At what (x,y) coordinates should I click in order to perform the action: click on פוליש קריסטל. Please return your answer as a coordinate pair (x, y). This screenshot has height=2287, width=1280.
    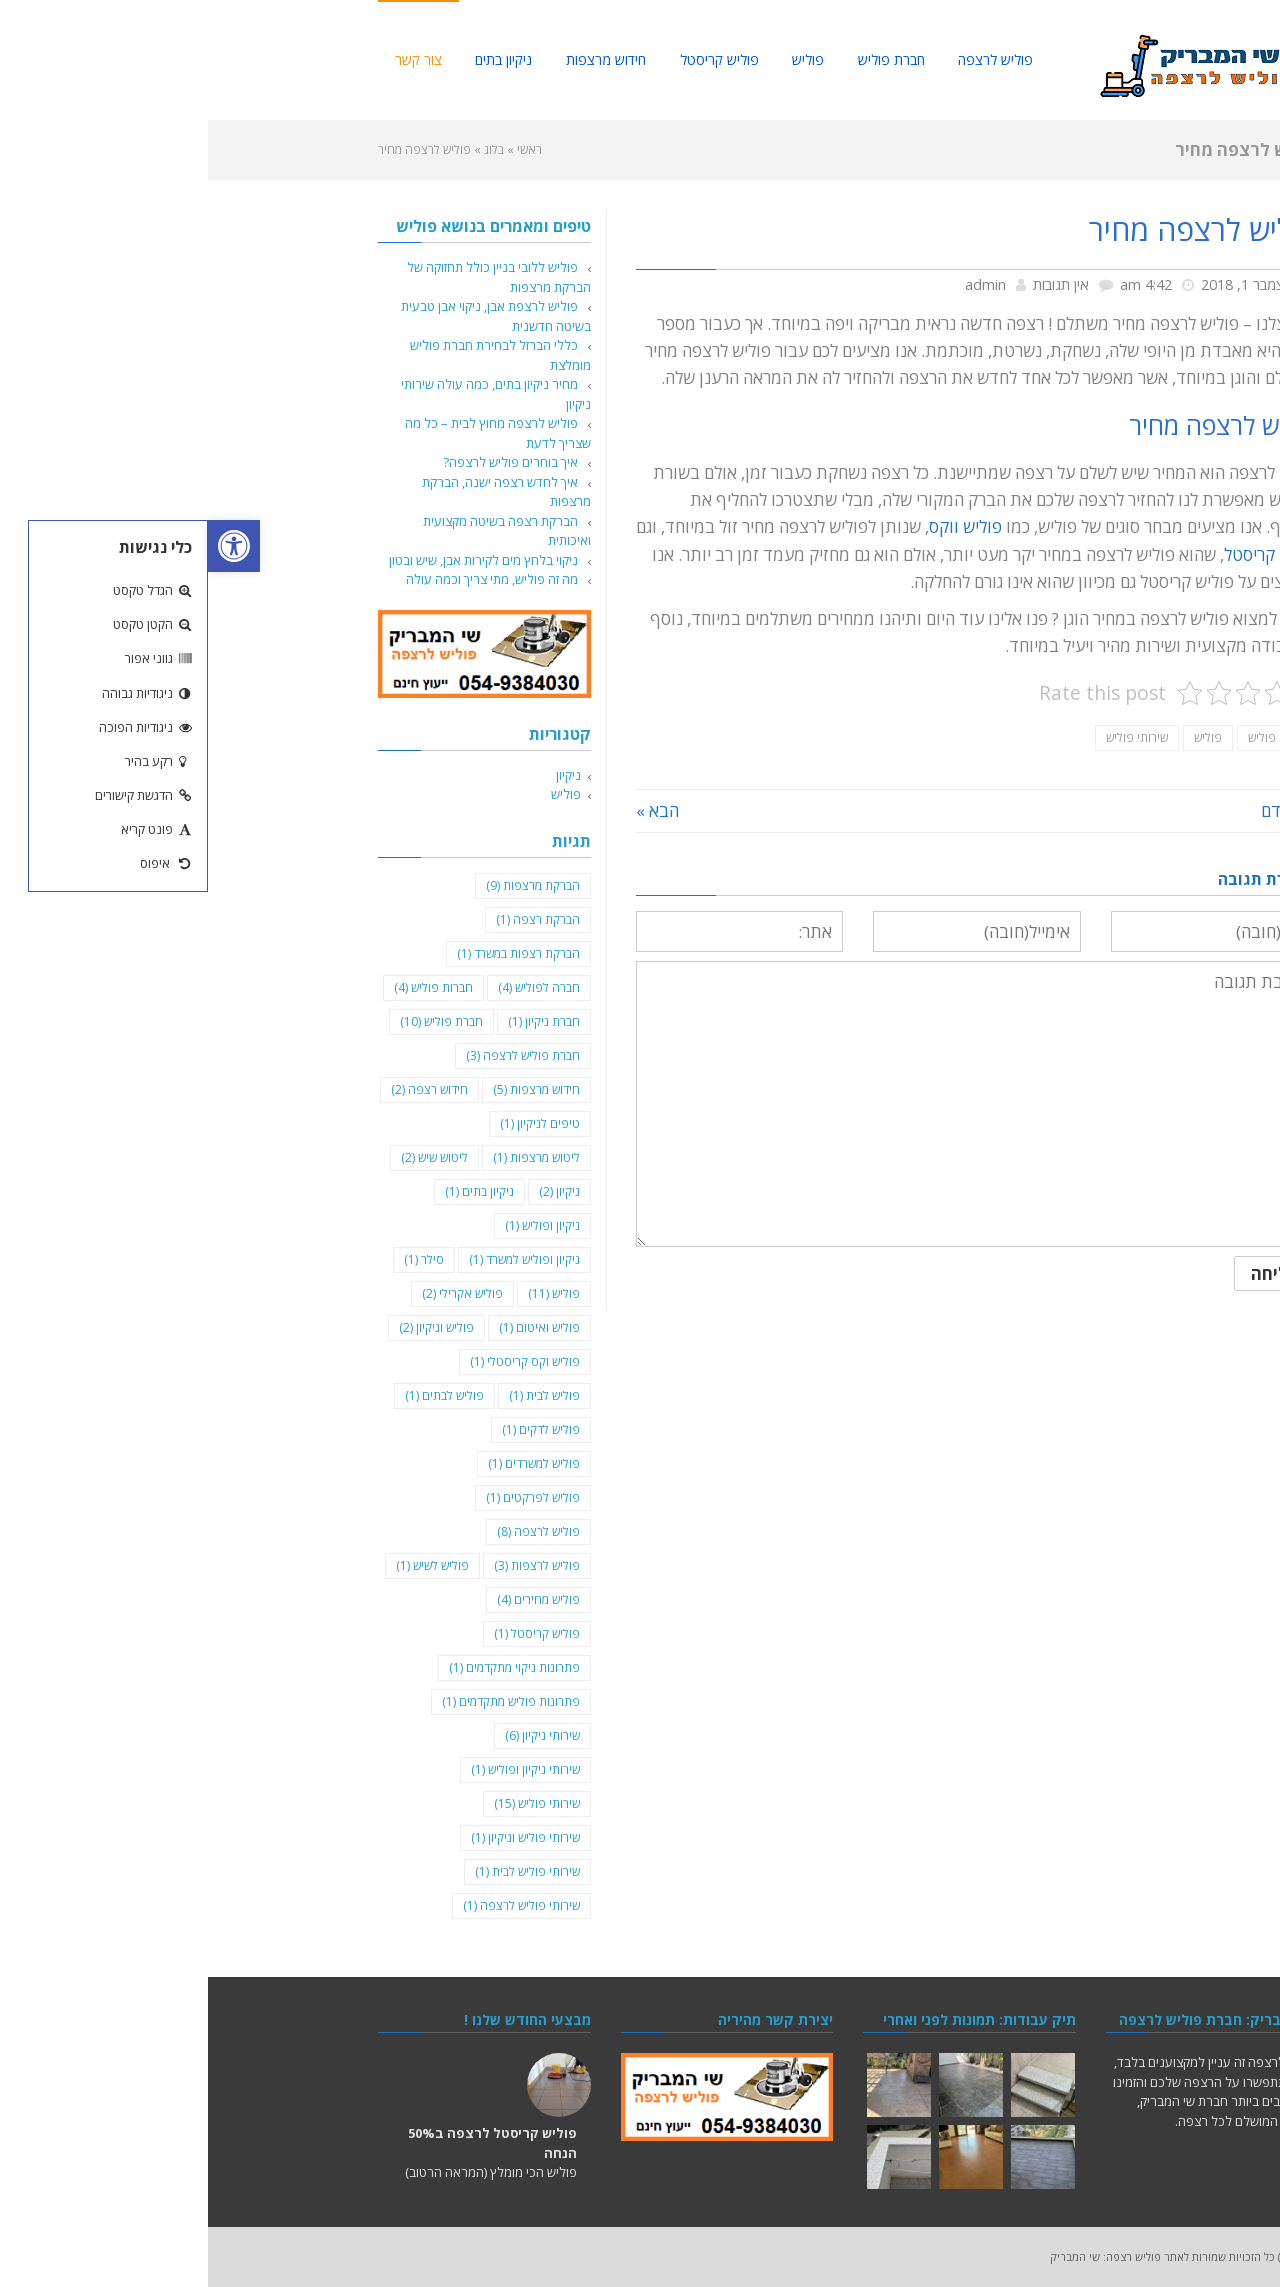
    Looking at the image, I should click on (1063, 554).